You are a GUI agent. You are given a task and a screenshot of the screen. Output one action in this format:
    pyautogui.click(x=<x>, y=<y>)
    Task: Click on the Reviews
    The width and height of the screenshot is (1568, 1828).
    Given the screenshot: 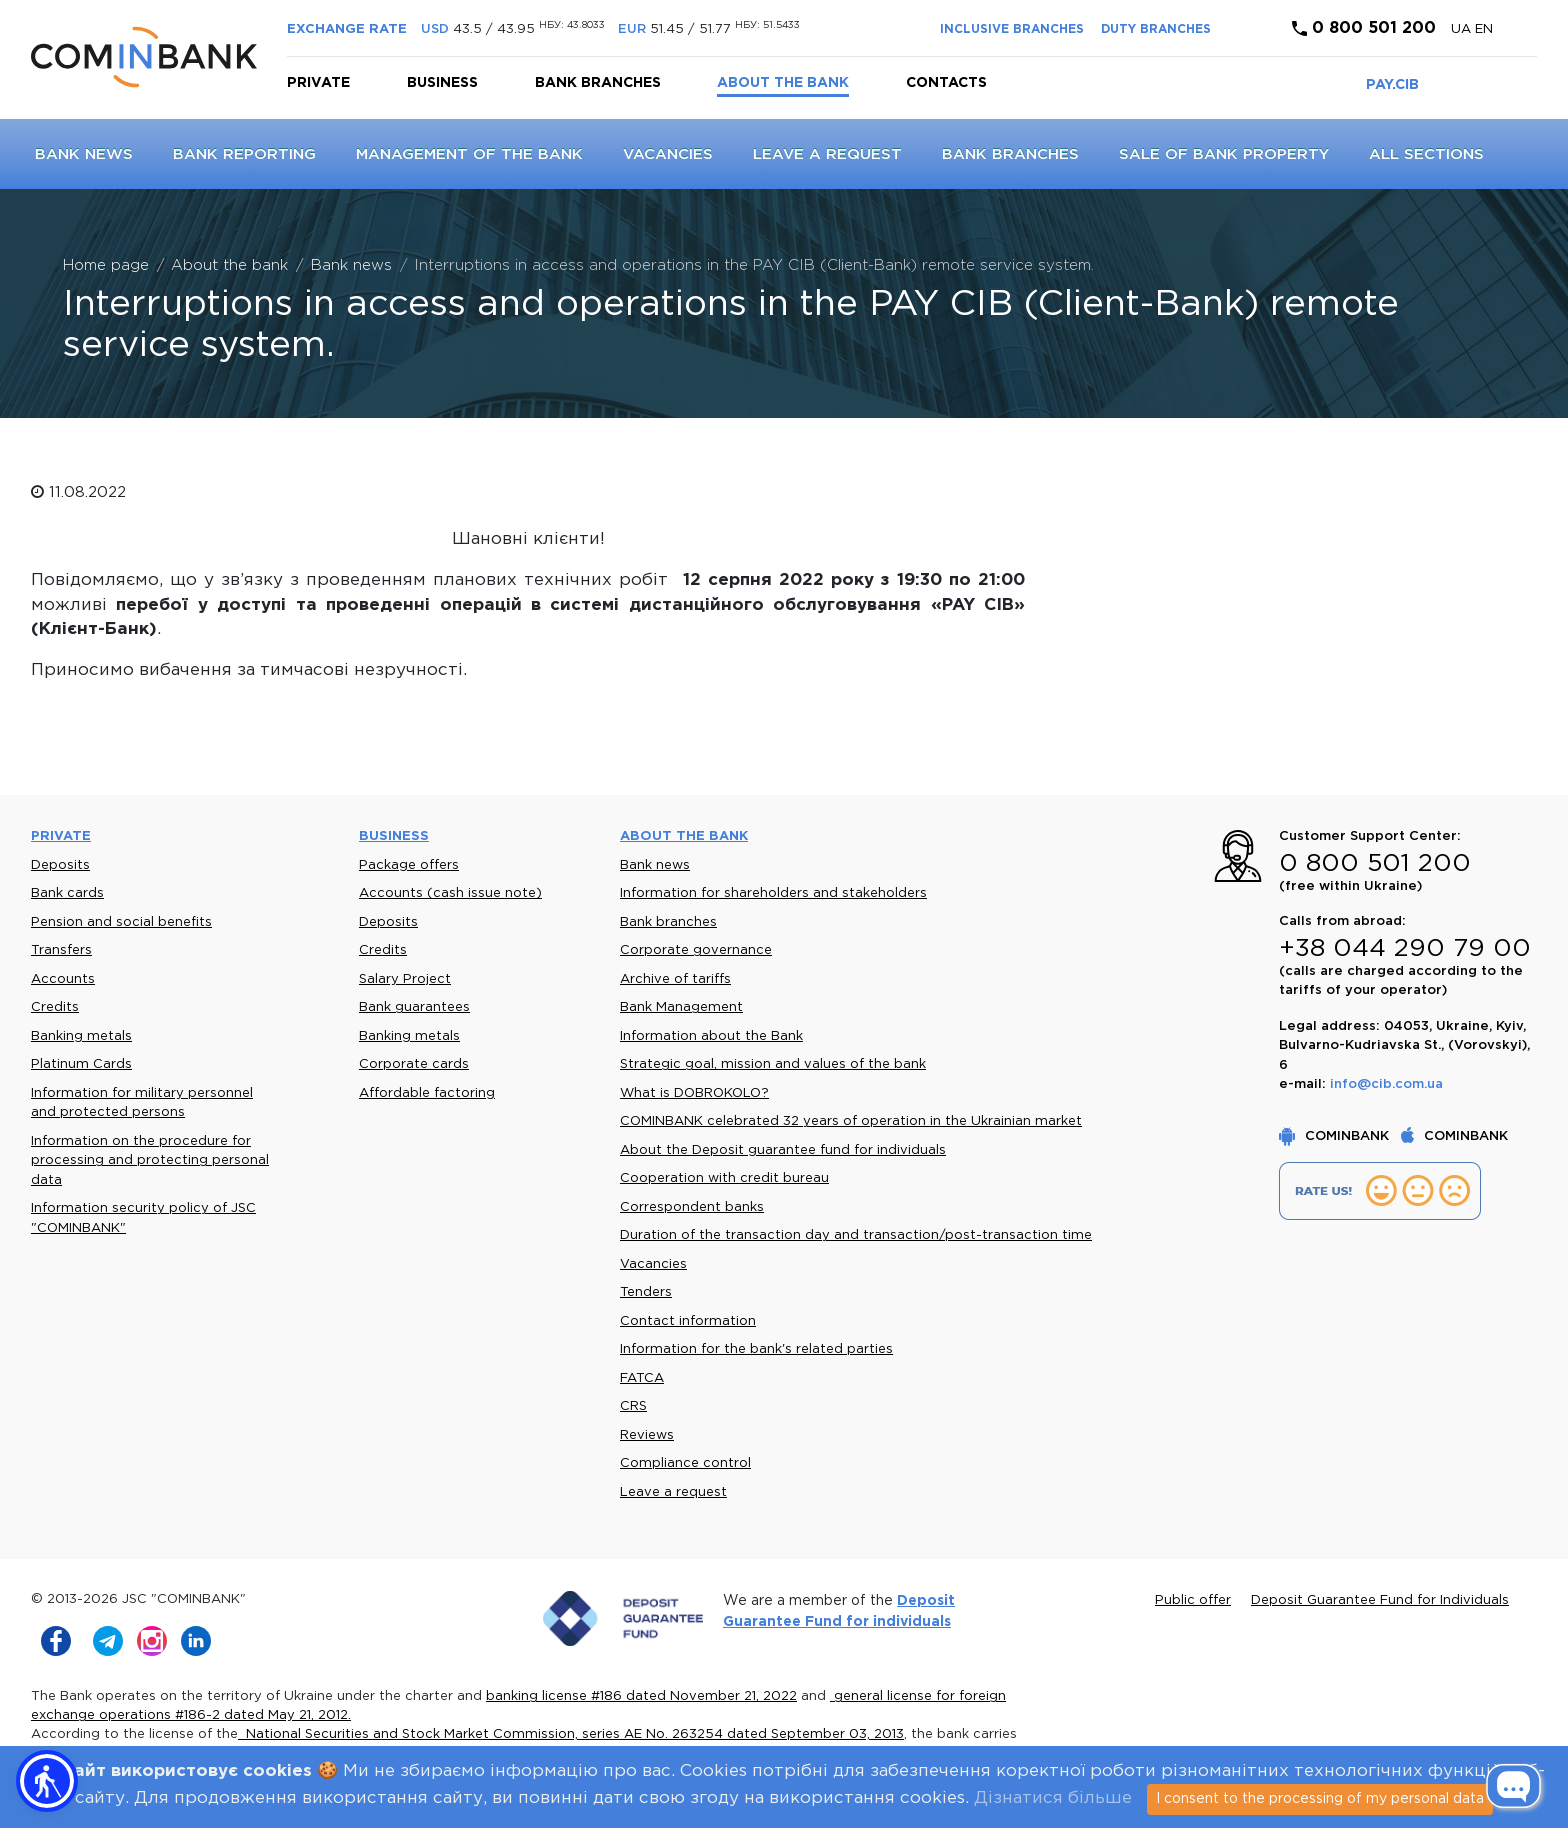 What is the action you would take?
    pyautogui.click(x=647, y=1435)
    